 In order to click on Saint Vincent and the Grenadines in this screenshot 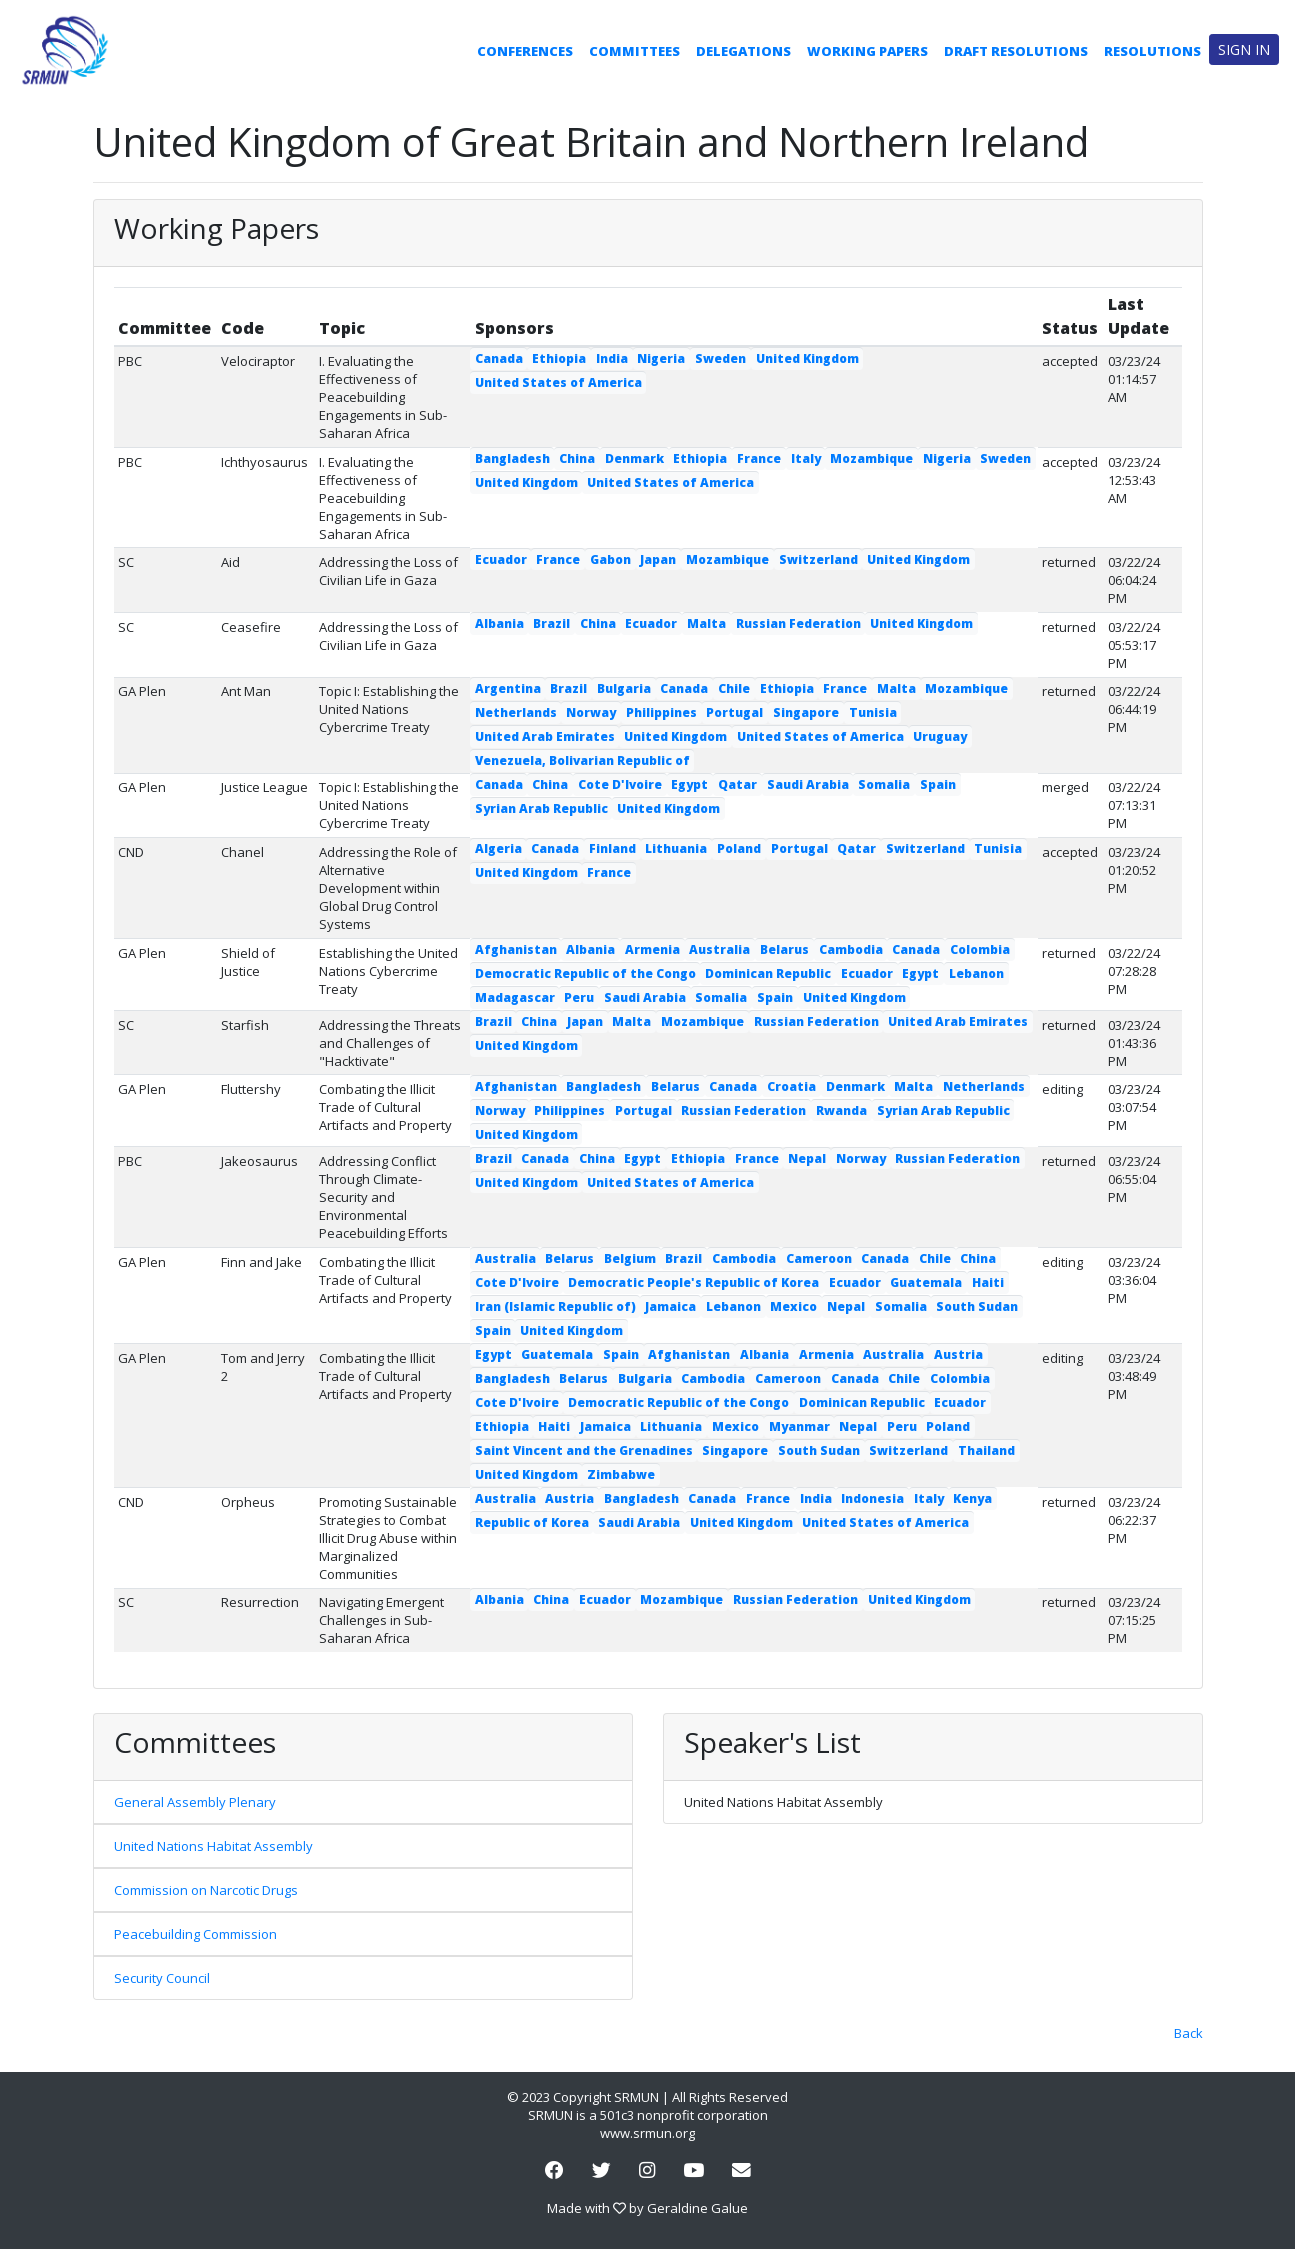, I will do `click(584, 1450)`.